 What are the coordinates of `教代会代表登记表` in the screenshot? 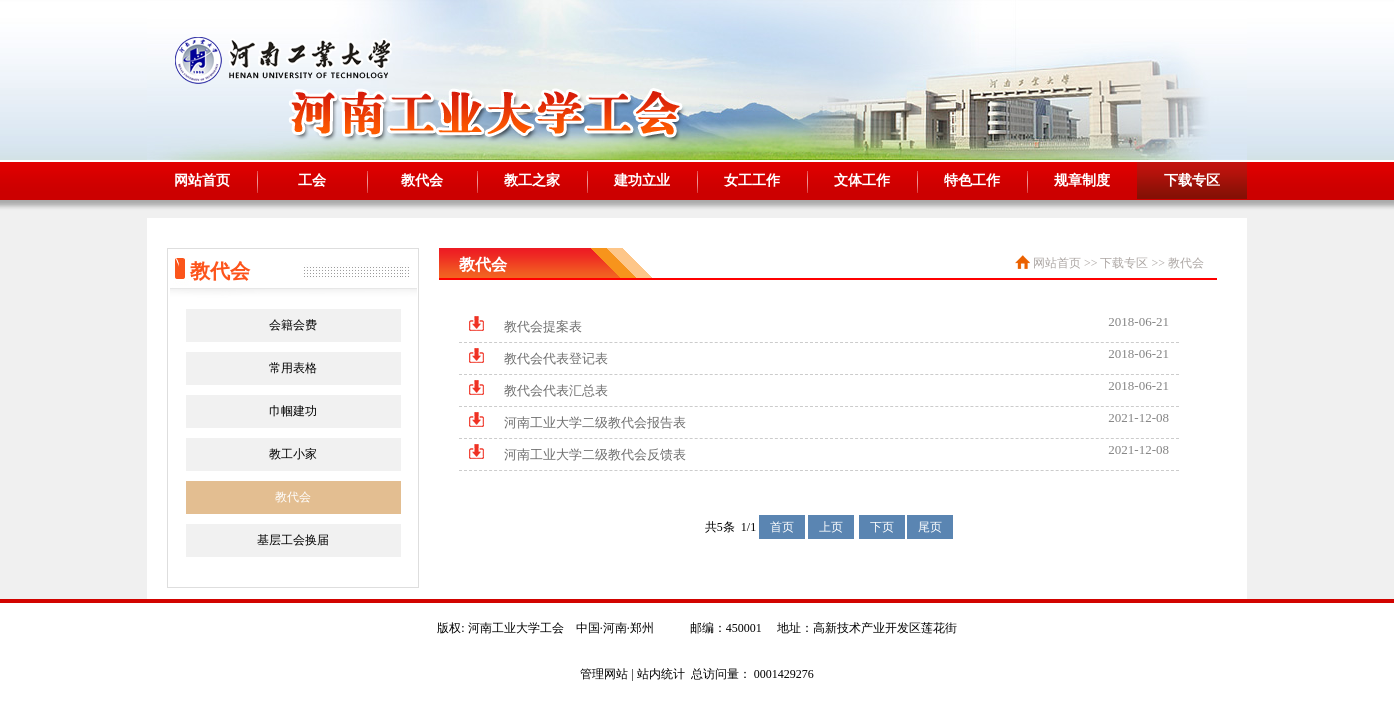 It's located at (556, 358).